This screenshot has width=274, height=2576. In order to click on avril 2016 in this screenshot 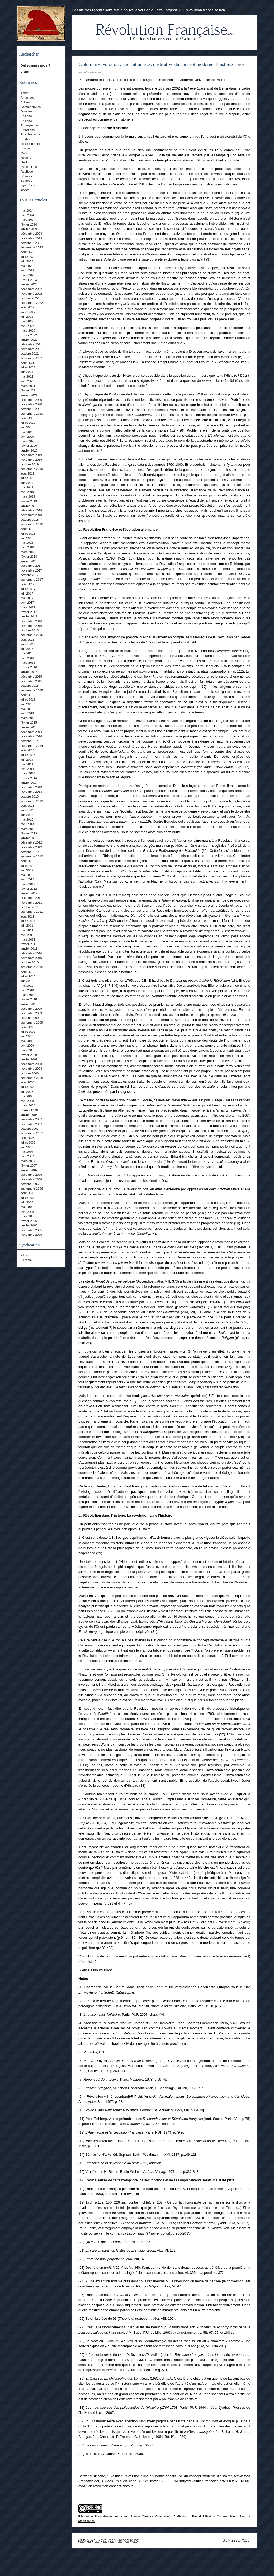, I will do `click(27, 658)`.